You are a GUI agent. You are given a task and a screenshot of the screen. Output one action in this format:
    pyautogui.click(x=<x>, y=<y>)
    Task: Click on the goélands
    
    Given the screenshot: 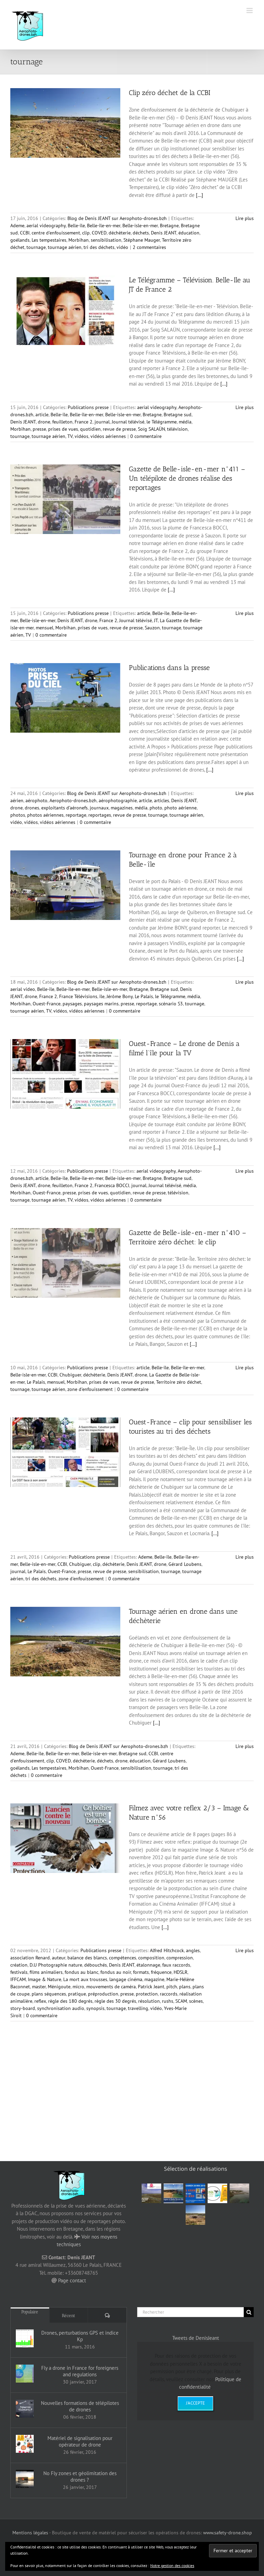 What is the action you would take?
    pyautogui.click(x=20, y=240)
    